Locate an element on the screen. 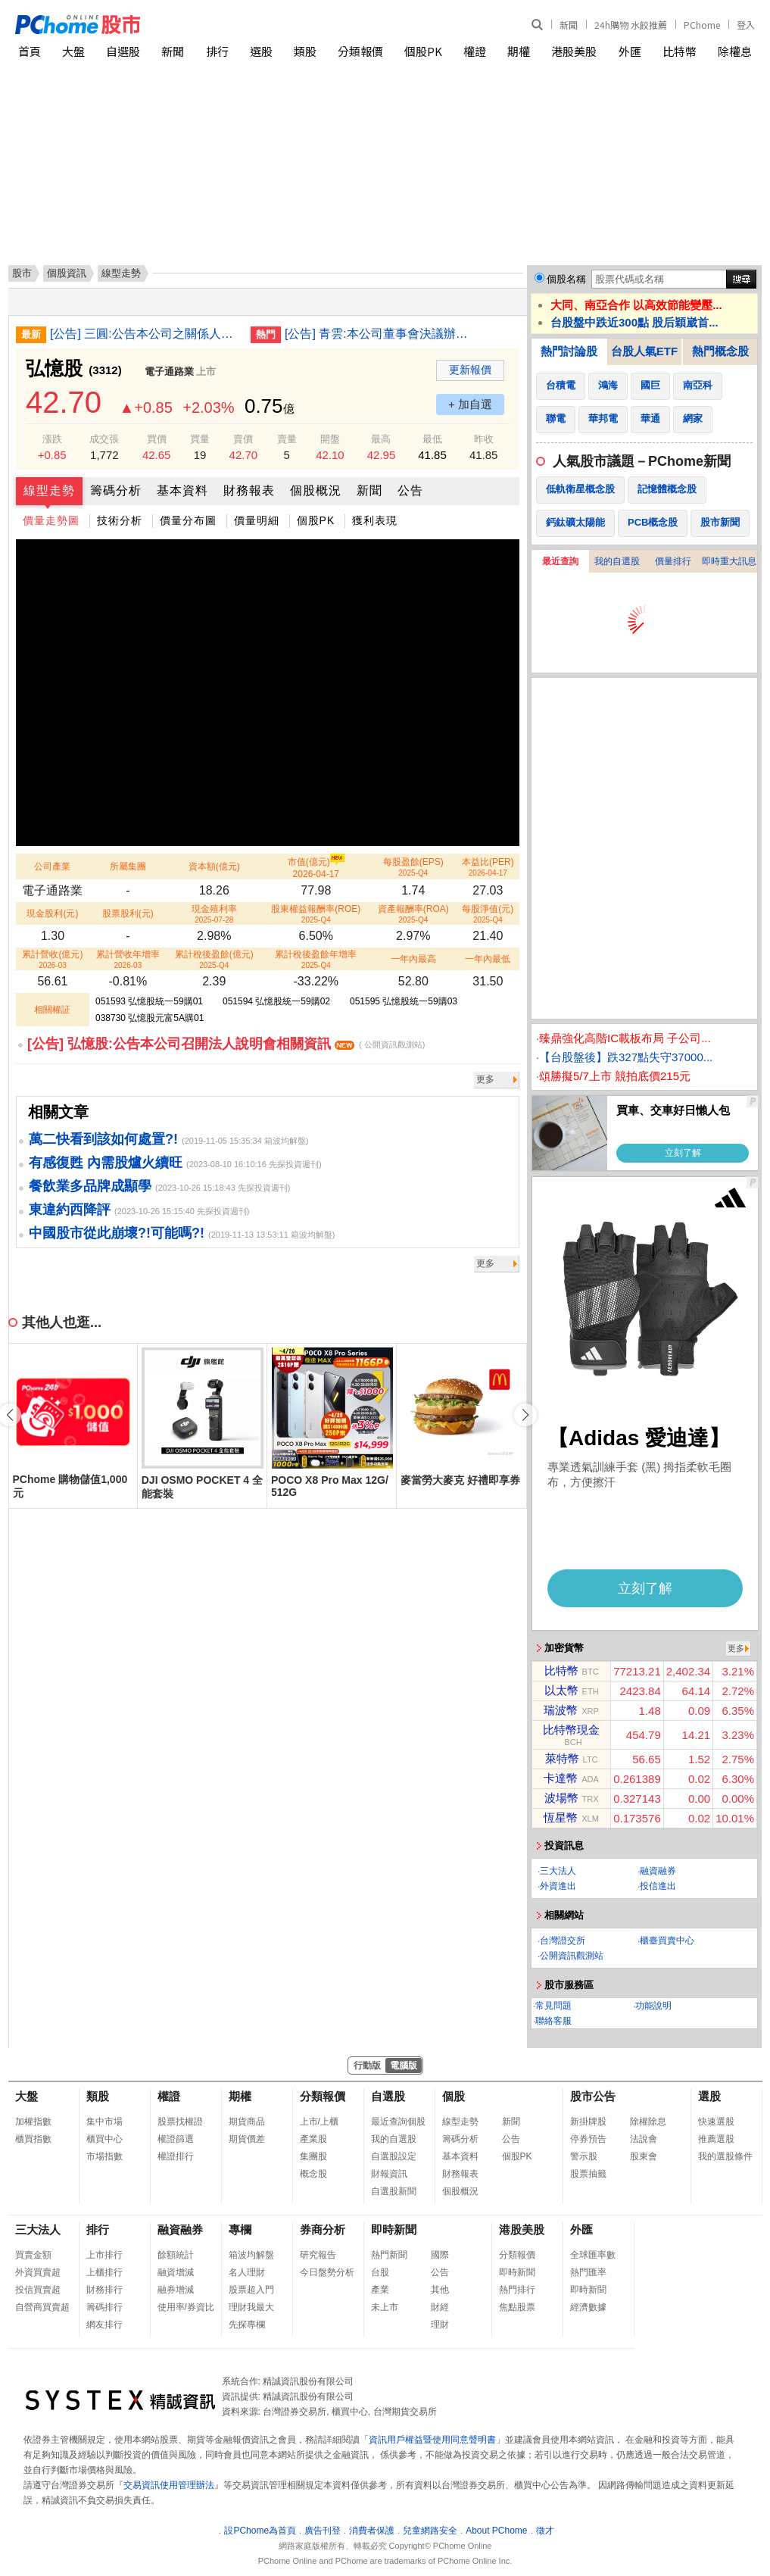  台股人氣ETF is located at coordinates (644, 351).